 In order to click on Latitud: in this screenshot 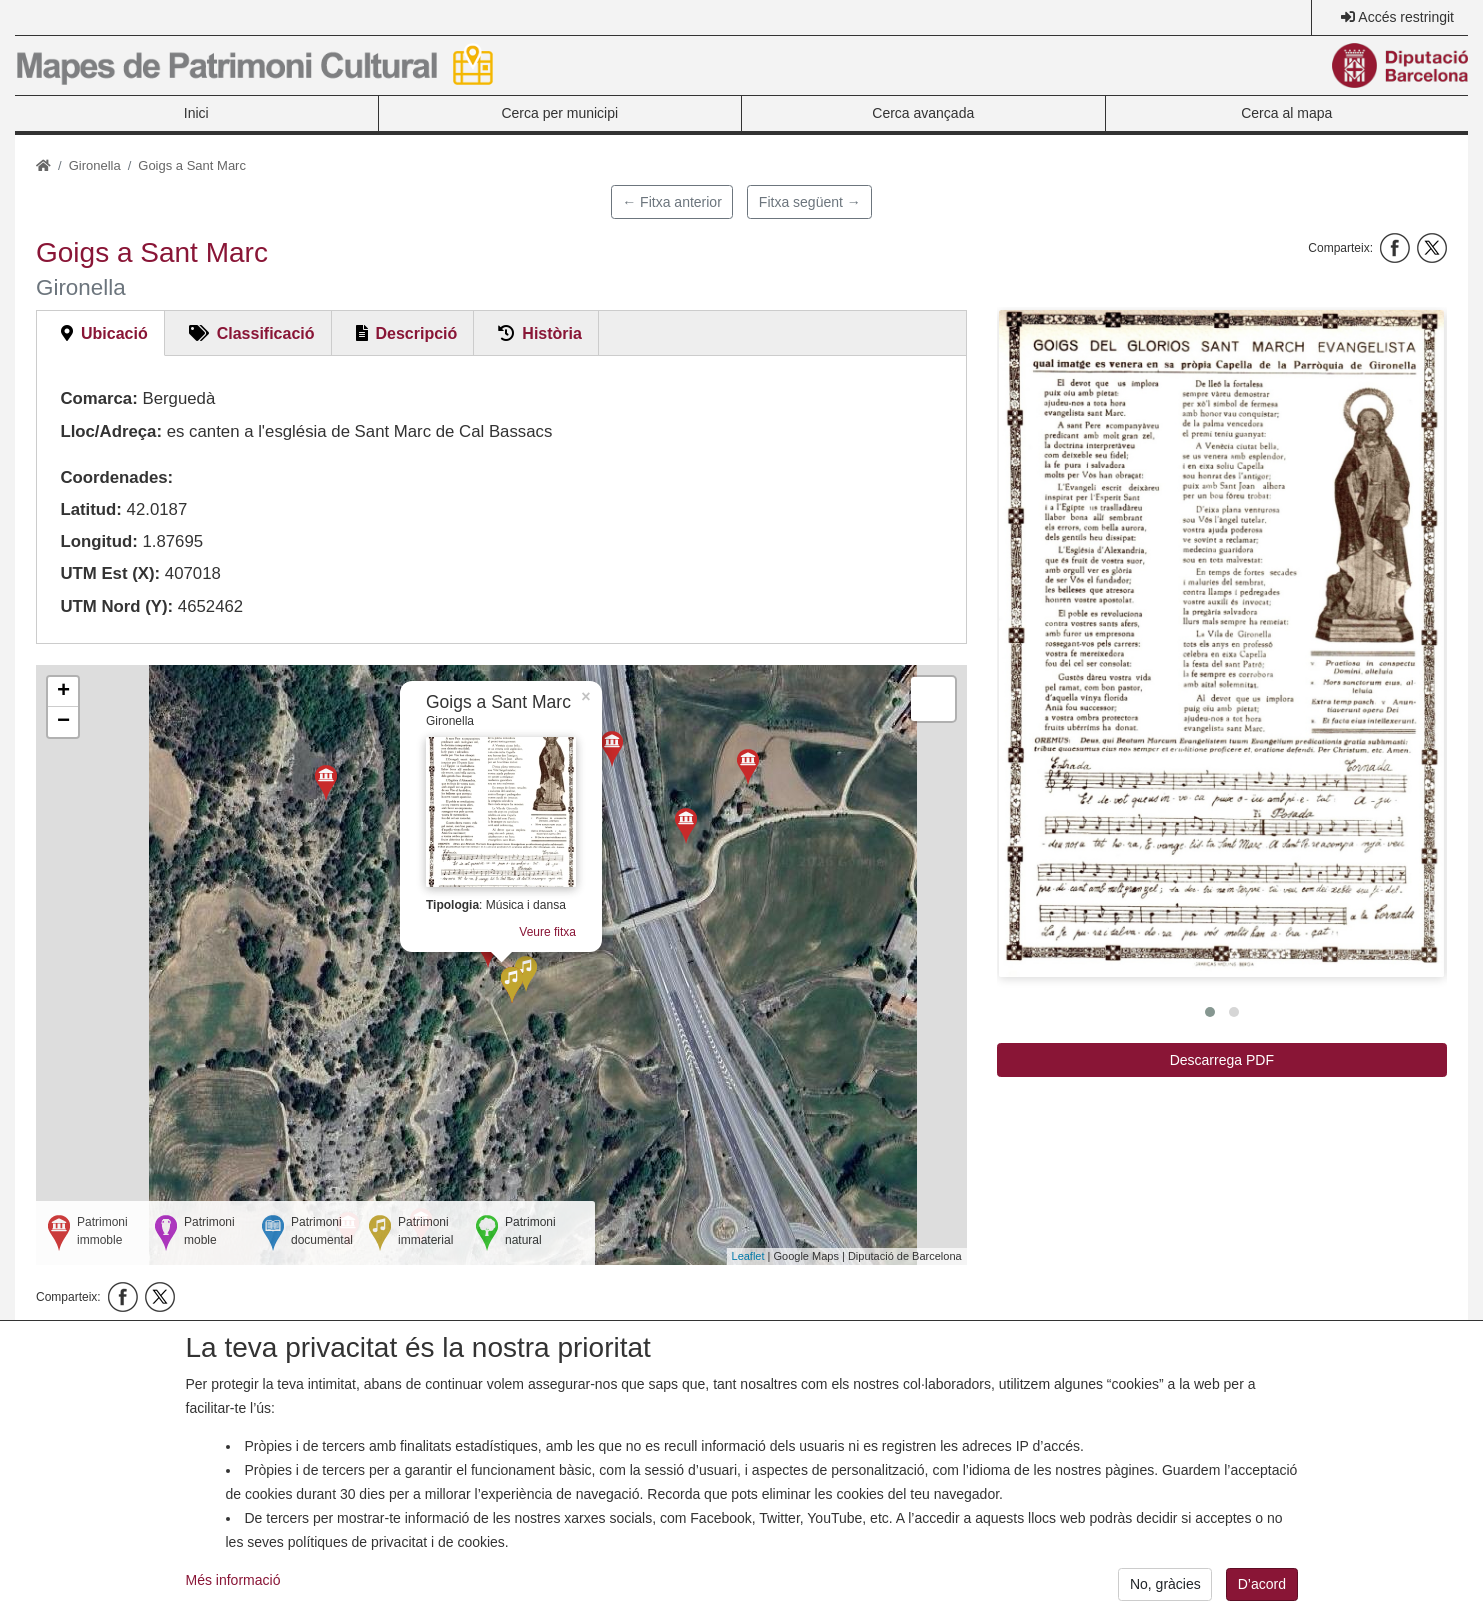, I will do `click(91, 509)`.